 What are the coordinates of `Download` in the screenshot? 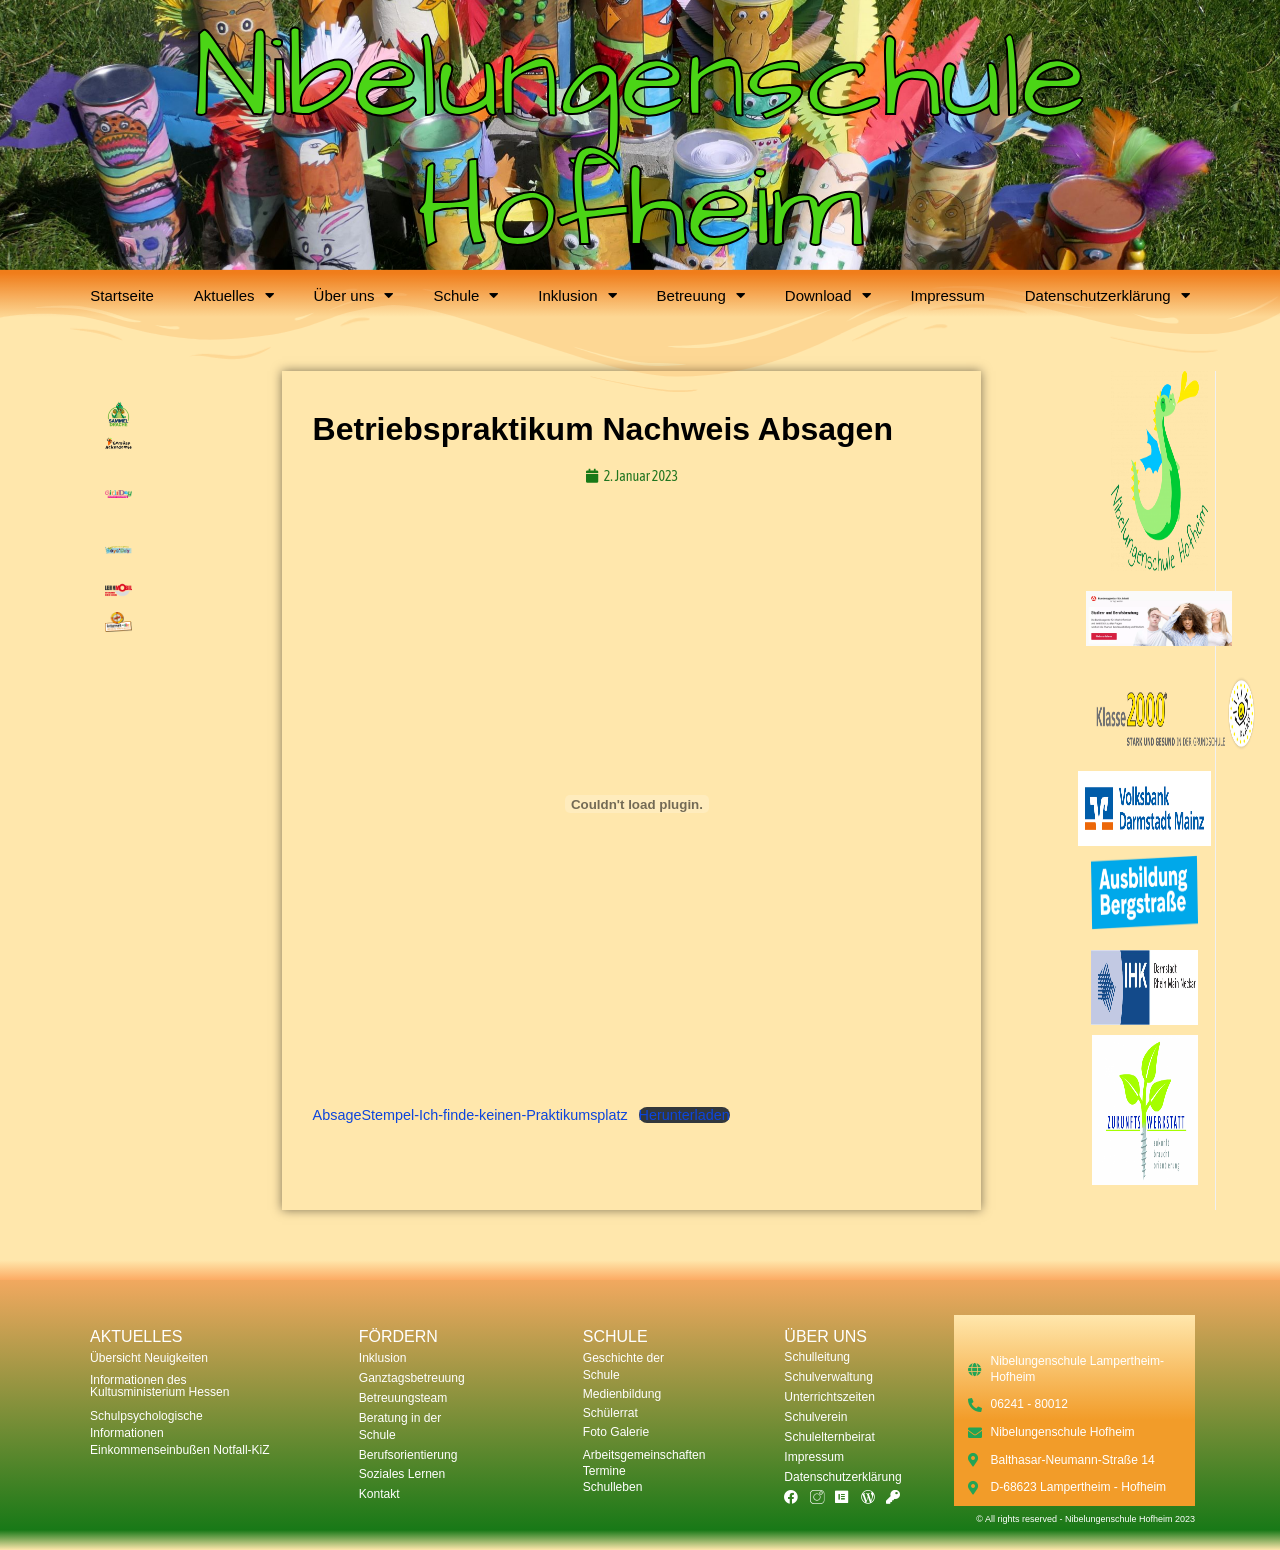 It's located at (828, 295).